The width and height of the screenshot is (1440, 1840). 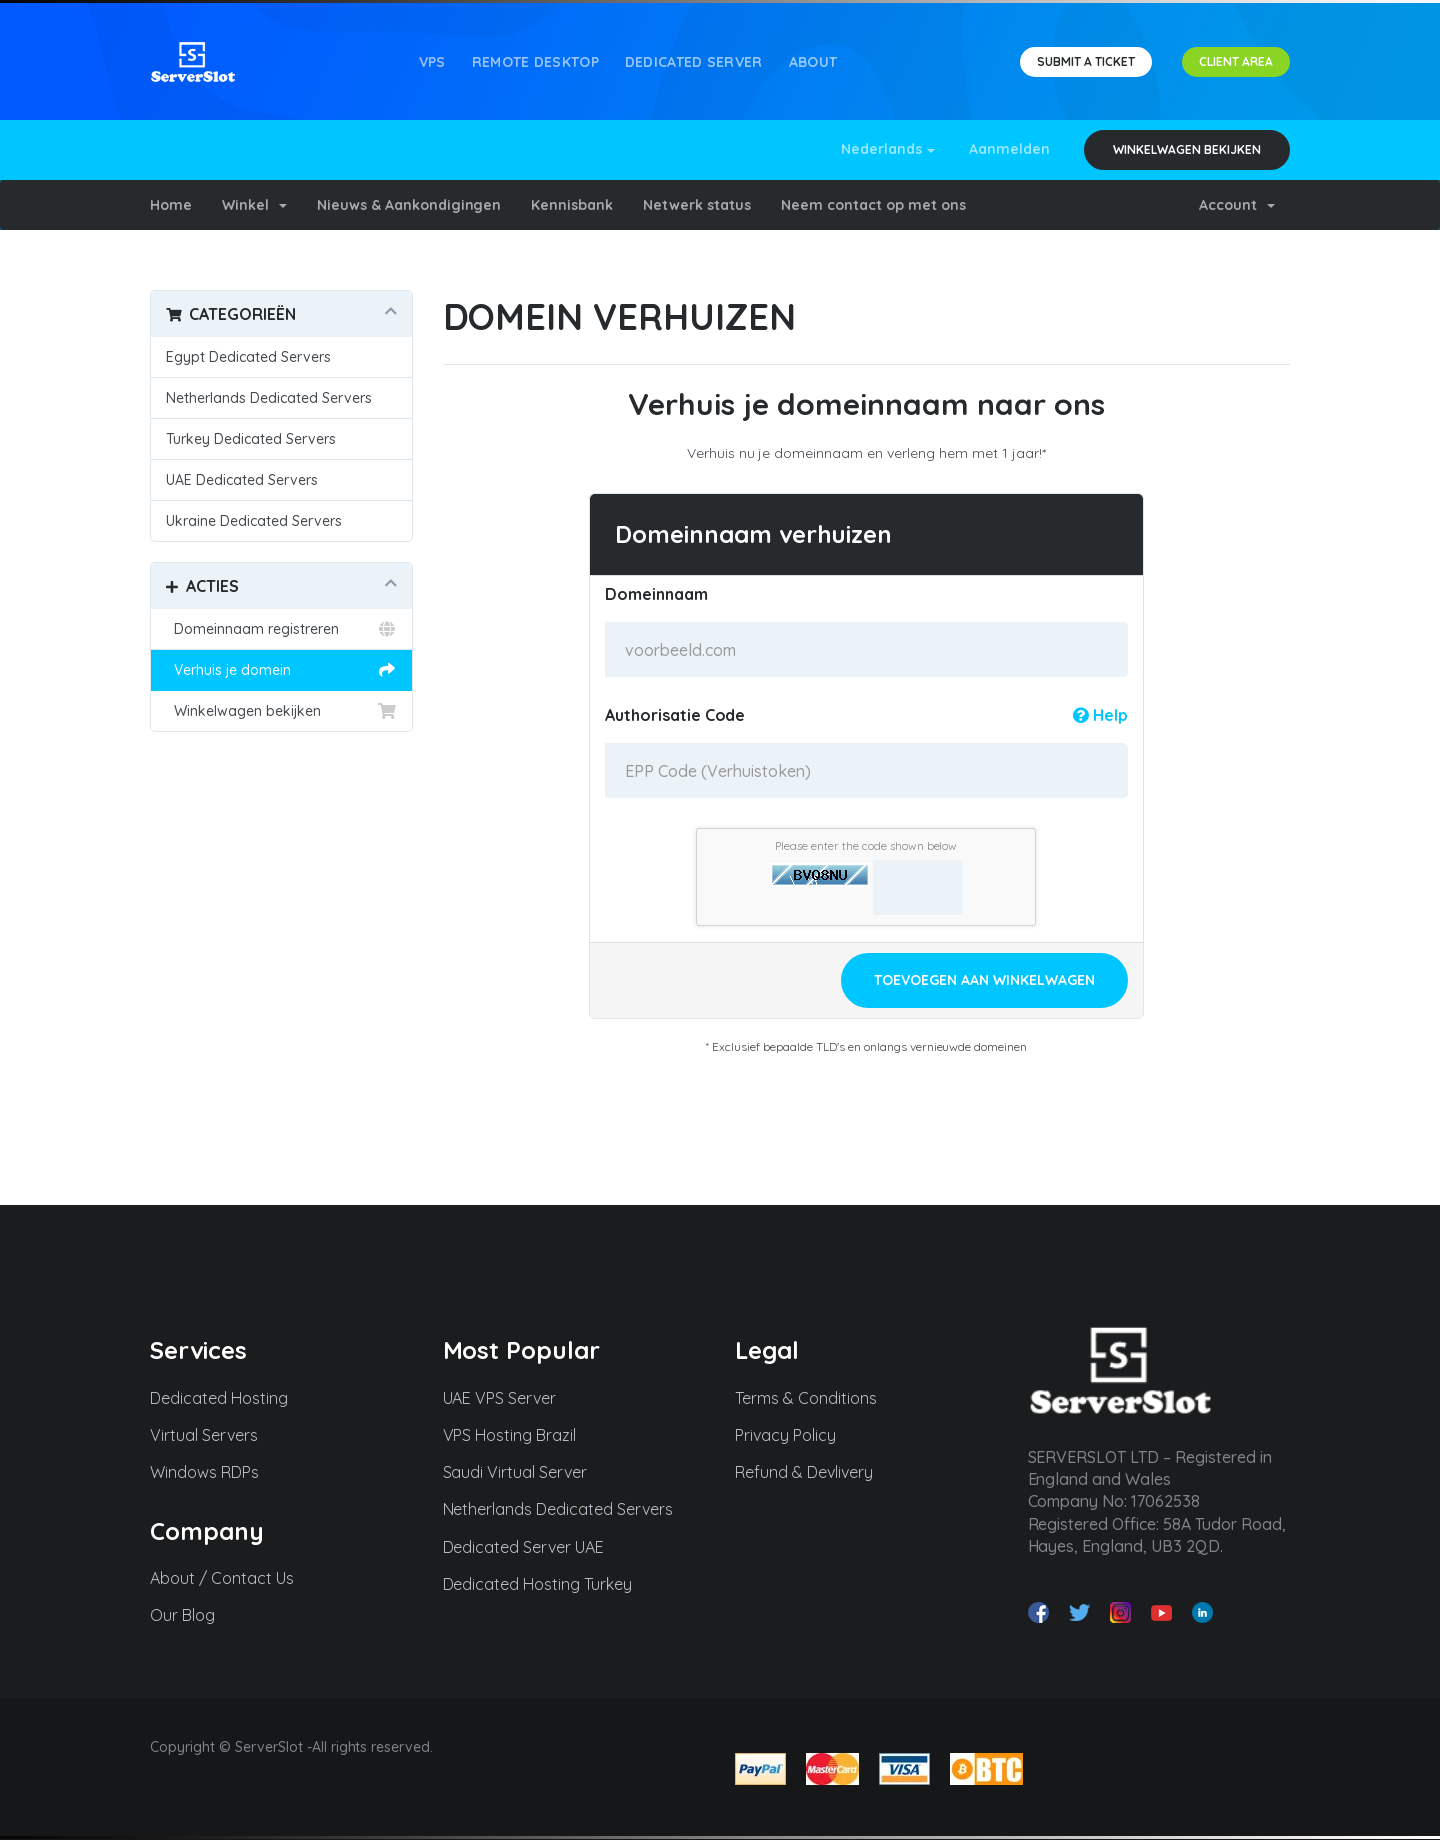 What do you see at coordinates (269, 398) in the screenshot?
I see `Netherlands Dedicated Servers` at bounding box center [269, 398].